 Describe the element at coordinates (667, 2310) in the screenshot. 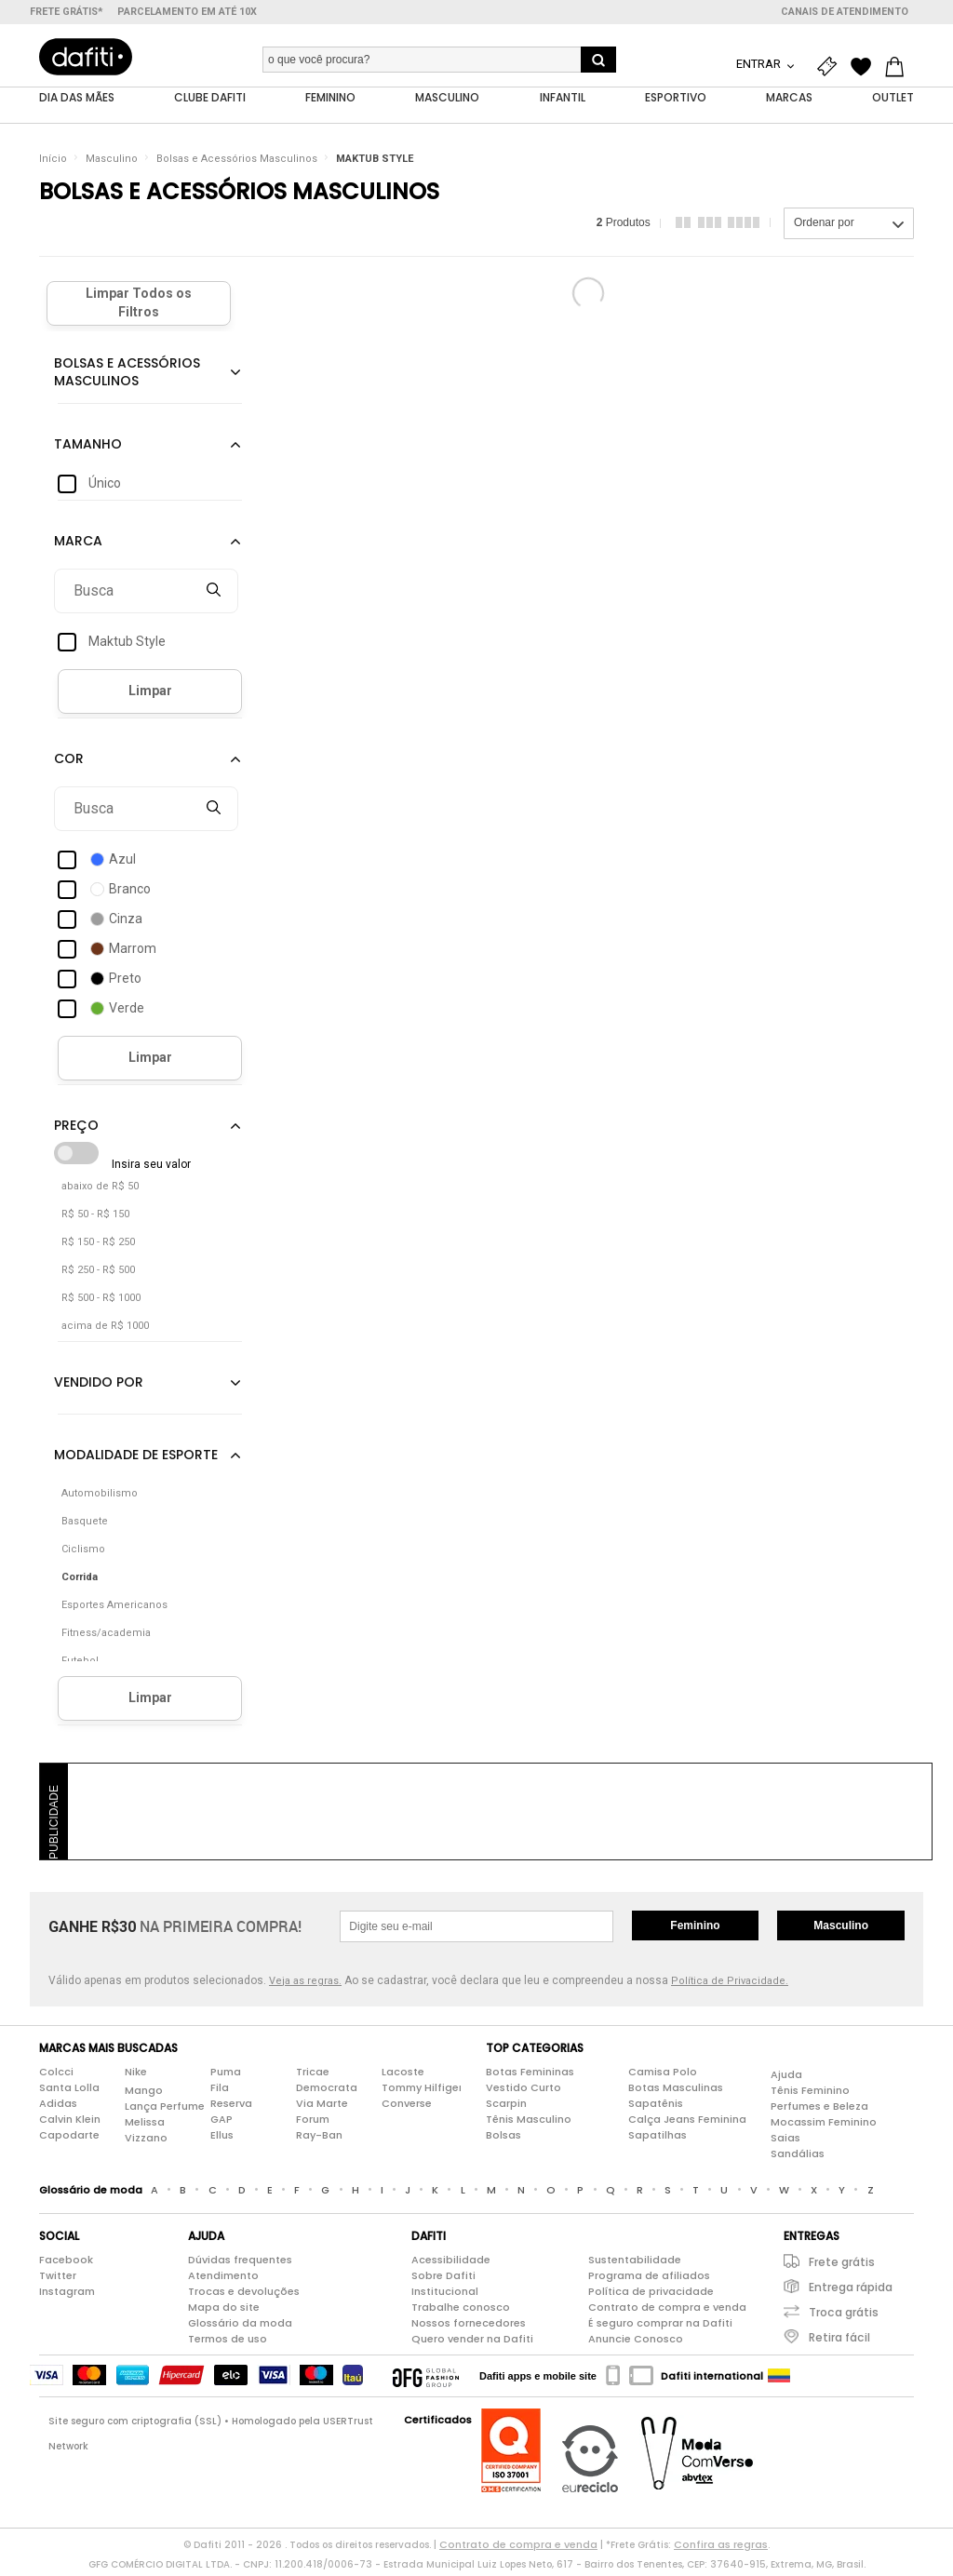

I see `Contrato de compra e venda` at that location.